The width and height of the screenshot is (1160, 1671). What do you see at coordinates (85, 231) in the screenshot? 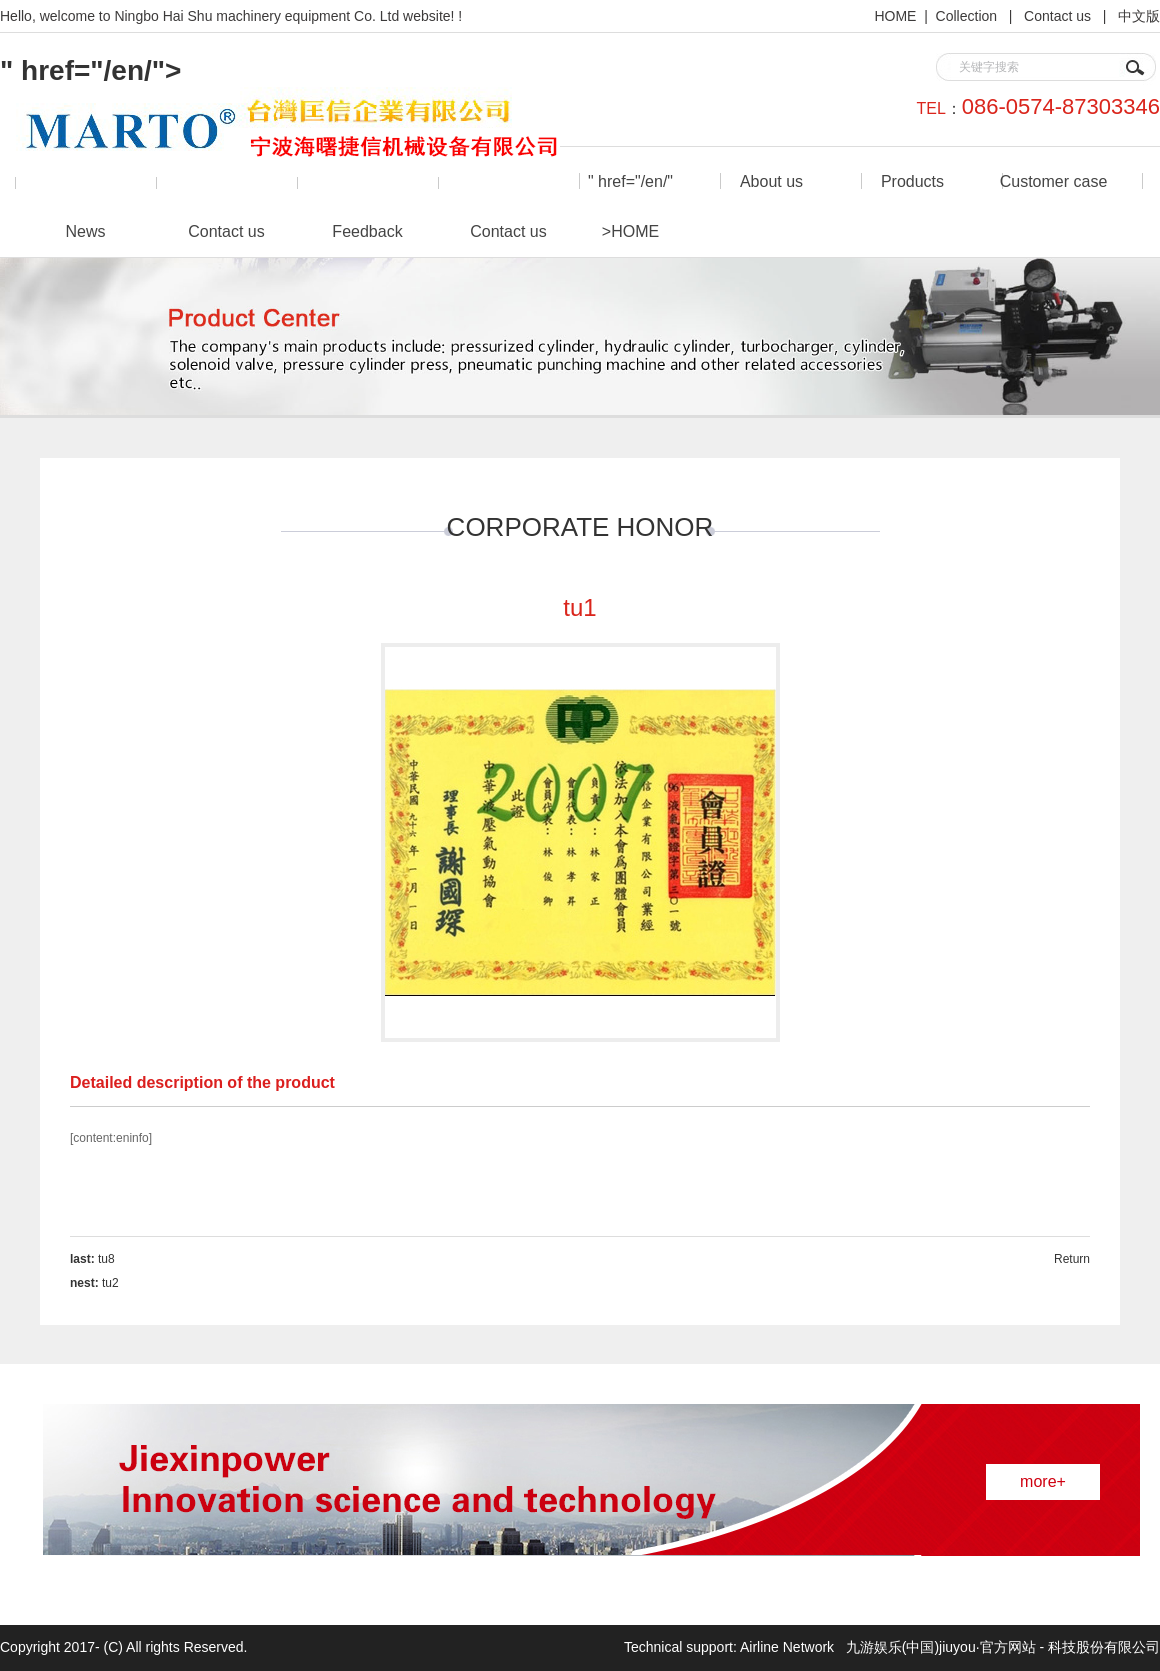
I see `News` at bounding box center [85, 231].